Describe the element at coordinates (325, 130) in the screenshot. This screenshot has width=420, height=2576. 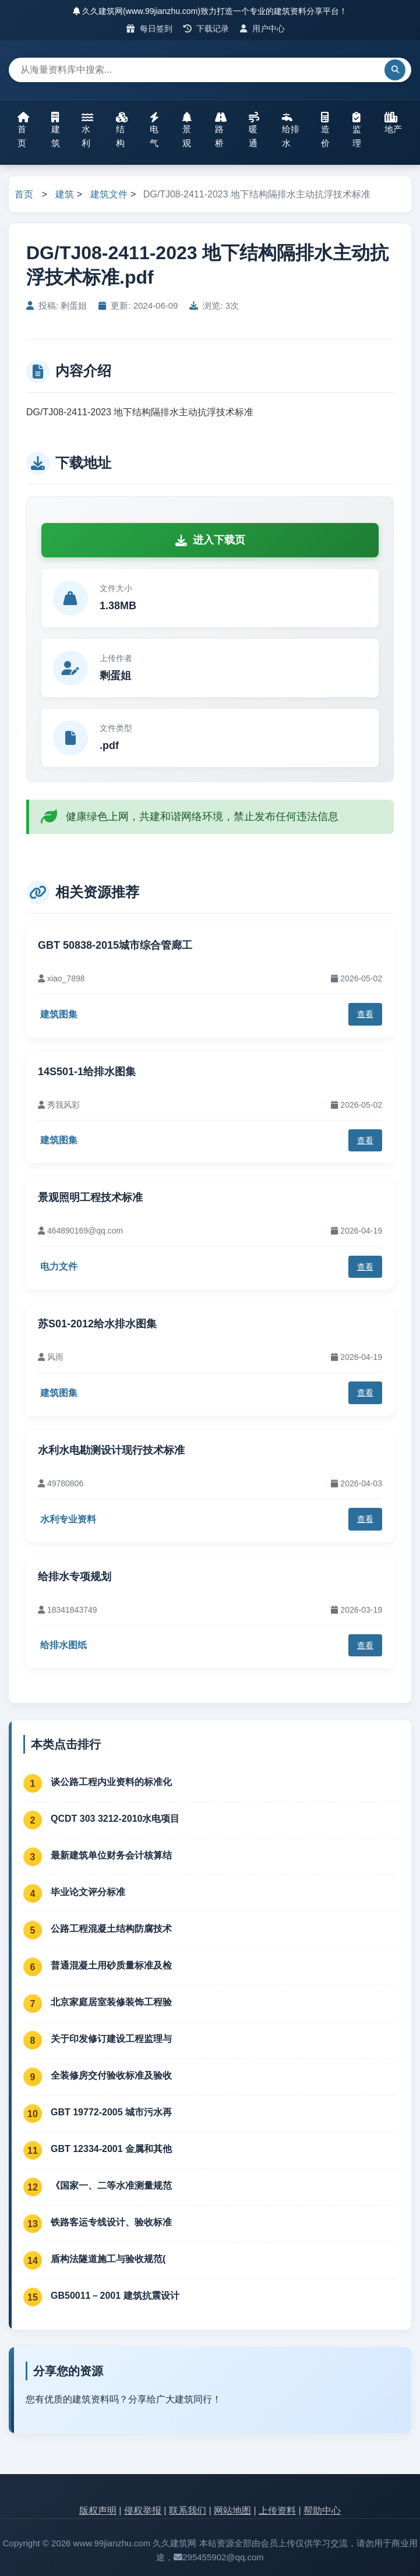
I see `造价` at that location.